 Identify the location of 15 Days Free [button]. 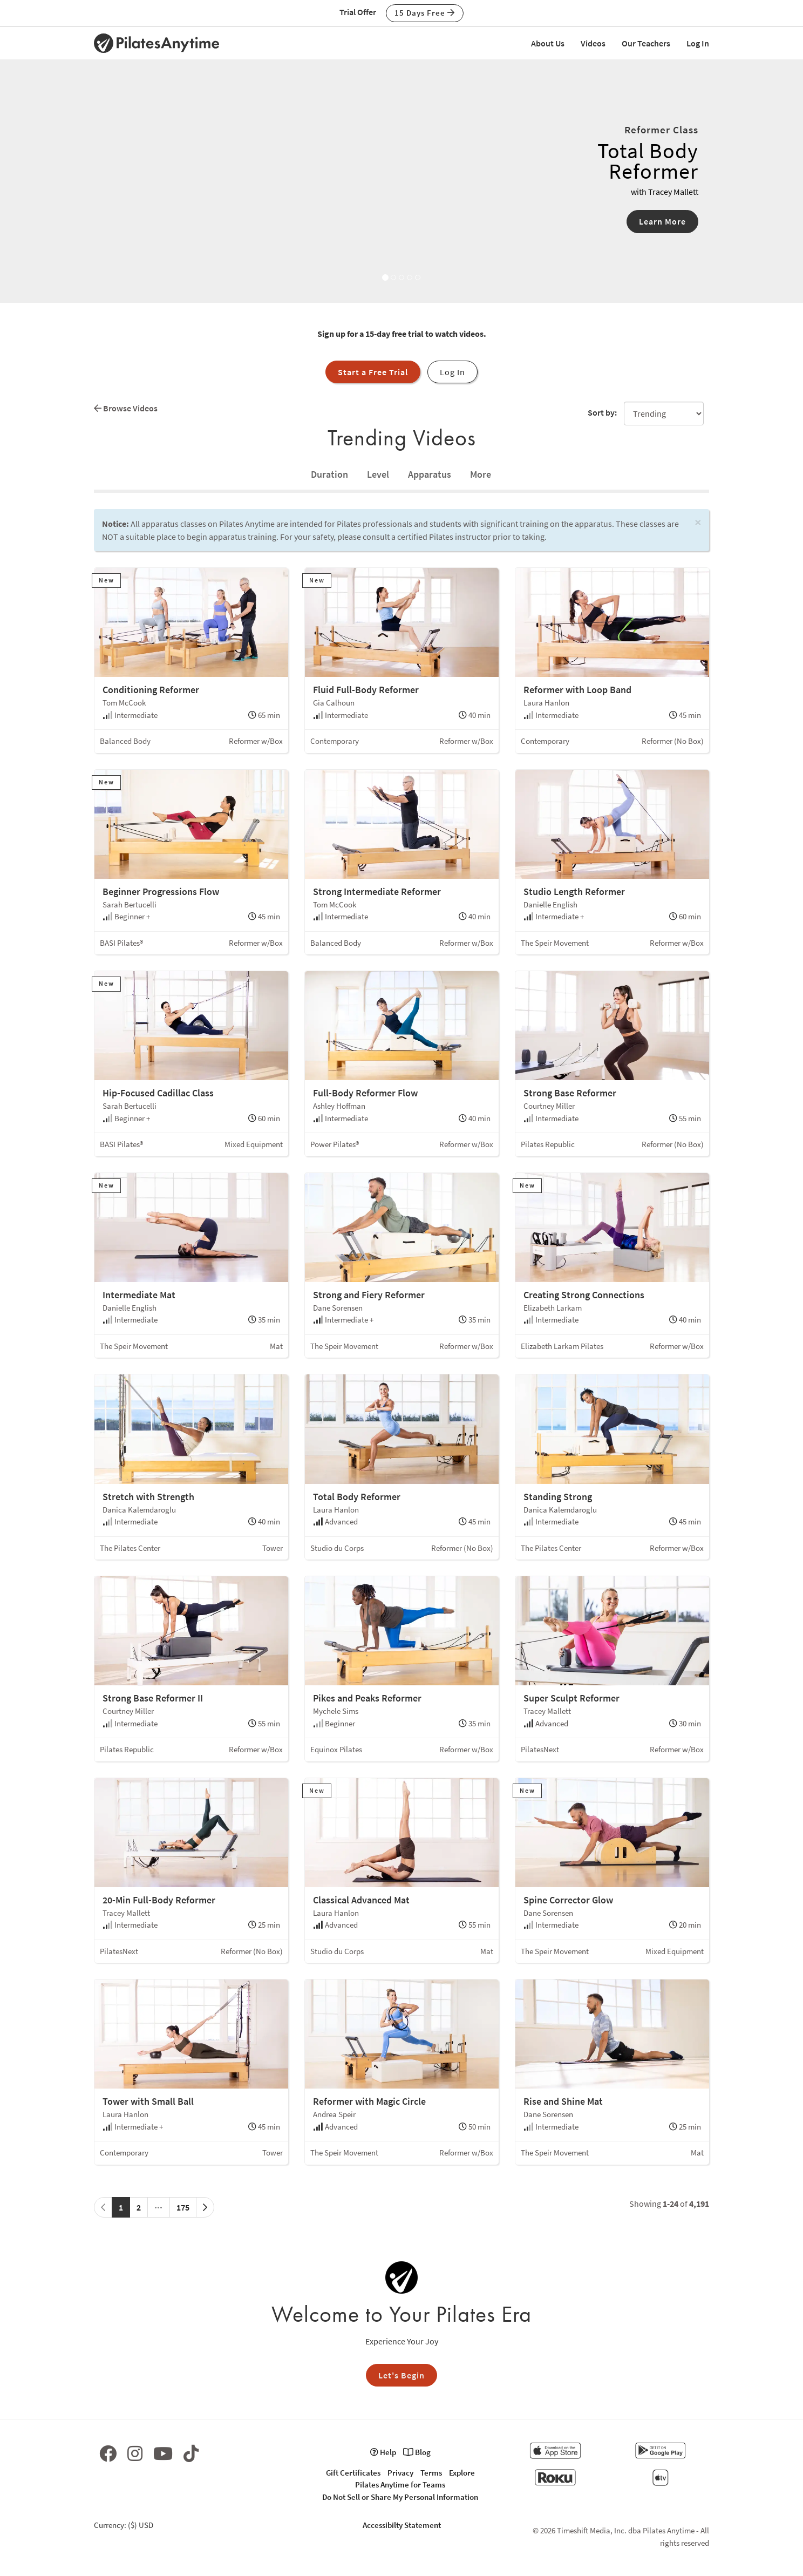
(424, 13).